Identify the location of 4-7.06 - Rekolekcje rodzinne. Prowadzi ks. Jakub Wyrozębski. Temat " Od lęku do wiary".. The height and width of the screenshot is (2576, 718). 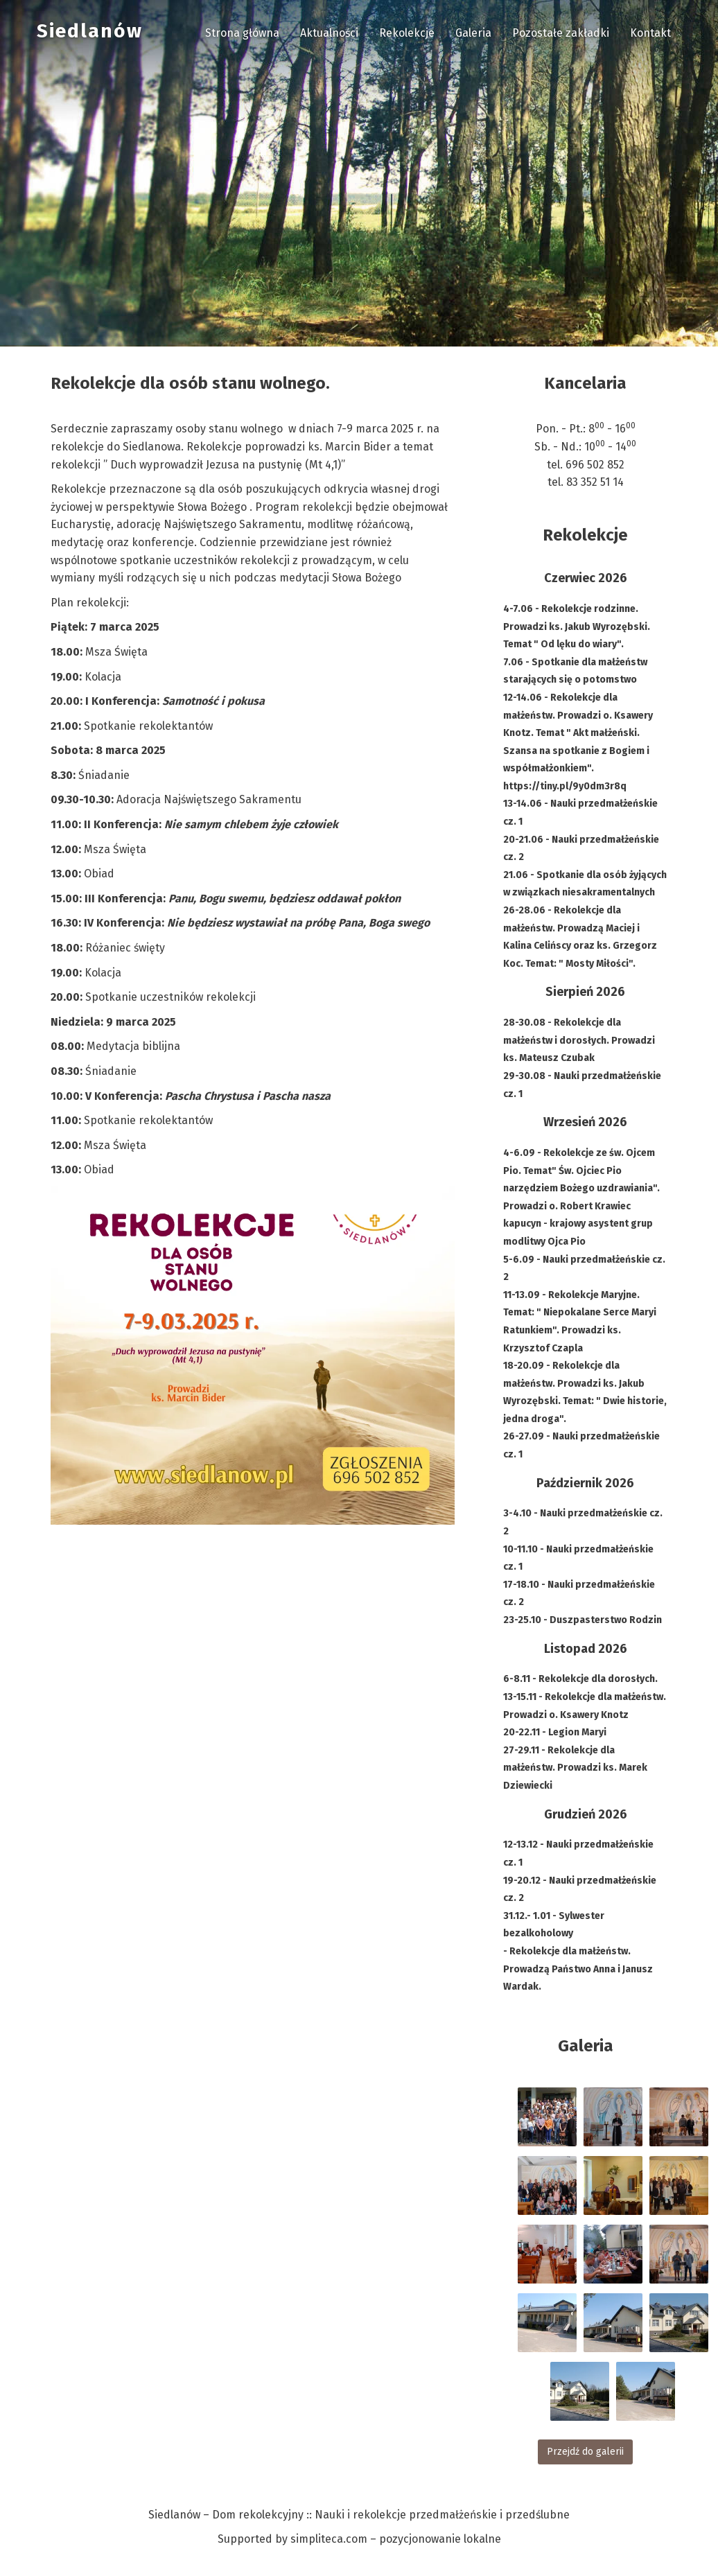
(576, 626).